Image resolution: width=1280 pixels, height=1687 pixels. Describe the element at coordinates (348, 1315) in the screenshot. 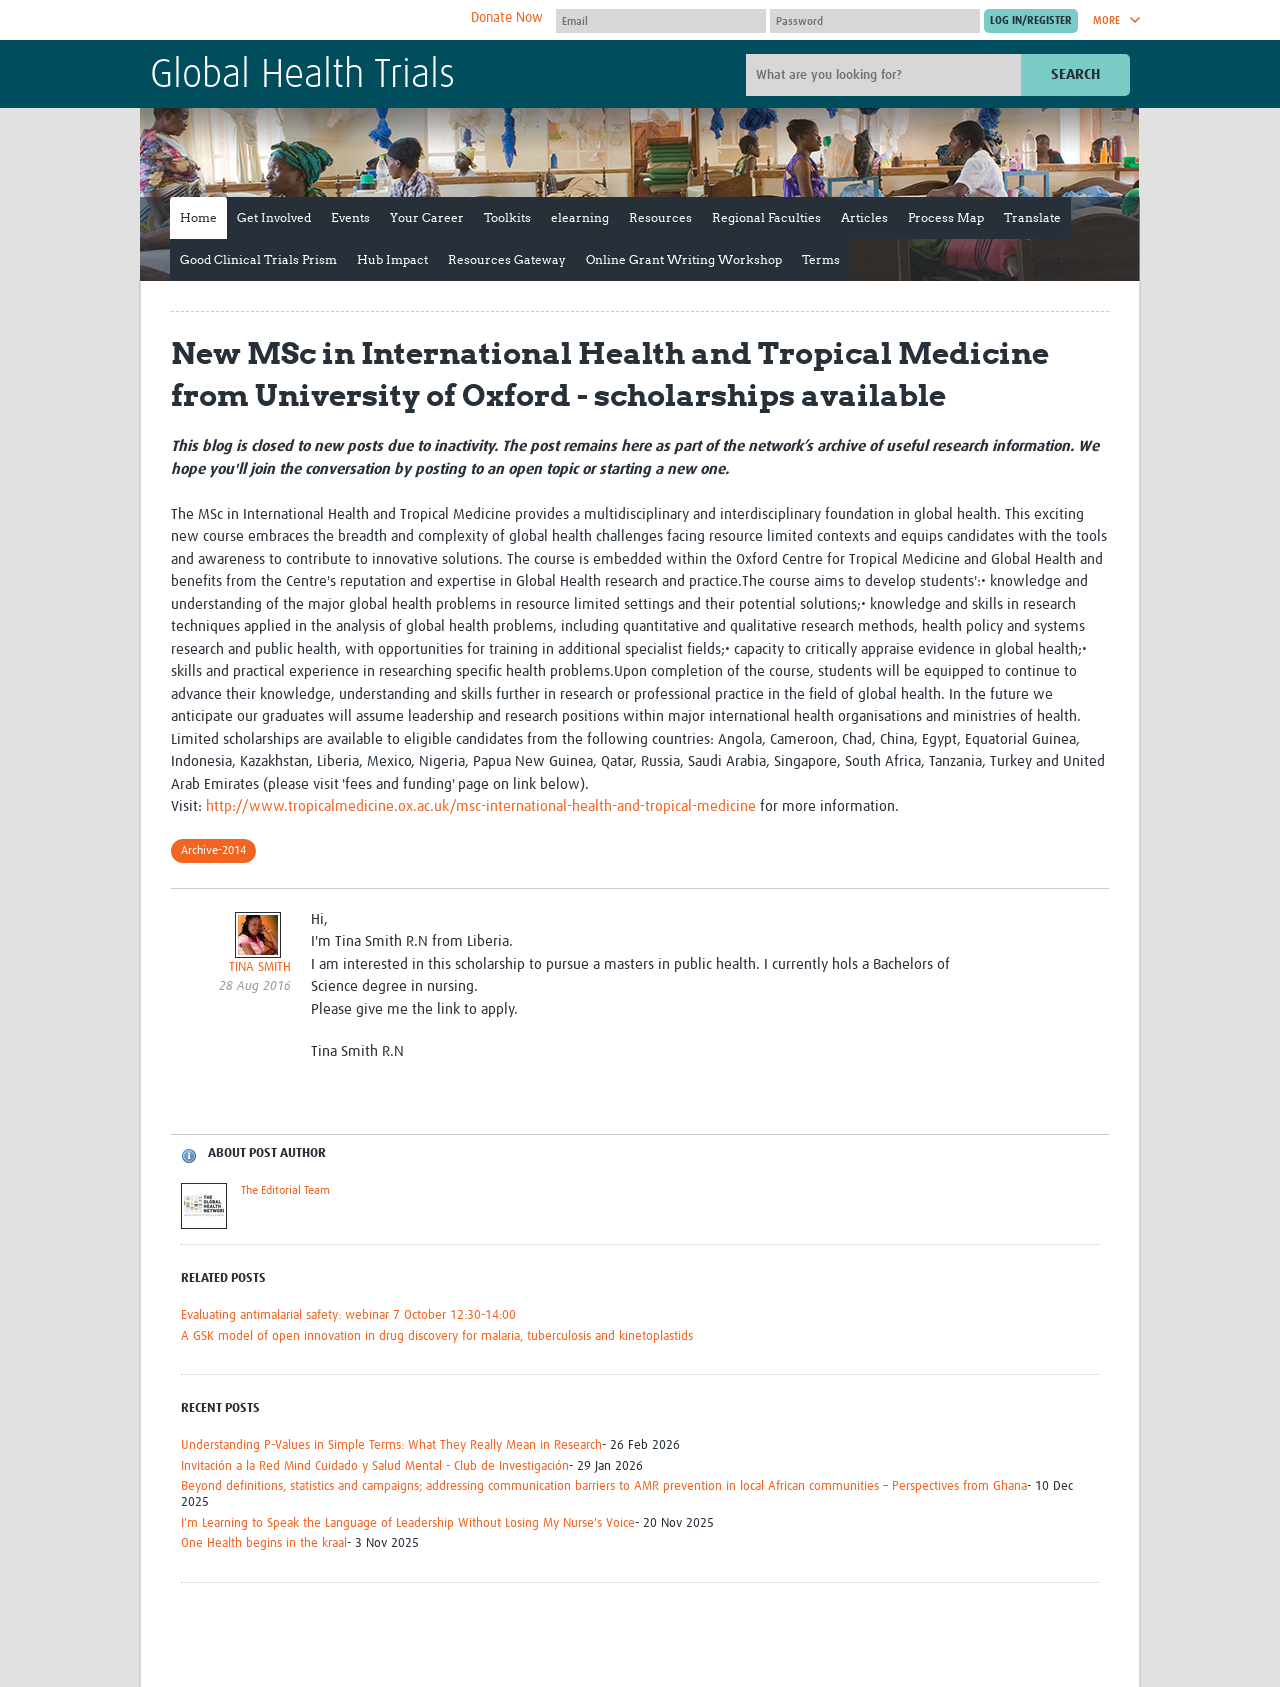

I see `Evaluating antimalarial safety: webinar 7 October 12:30-14:00` at that location.